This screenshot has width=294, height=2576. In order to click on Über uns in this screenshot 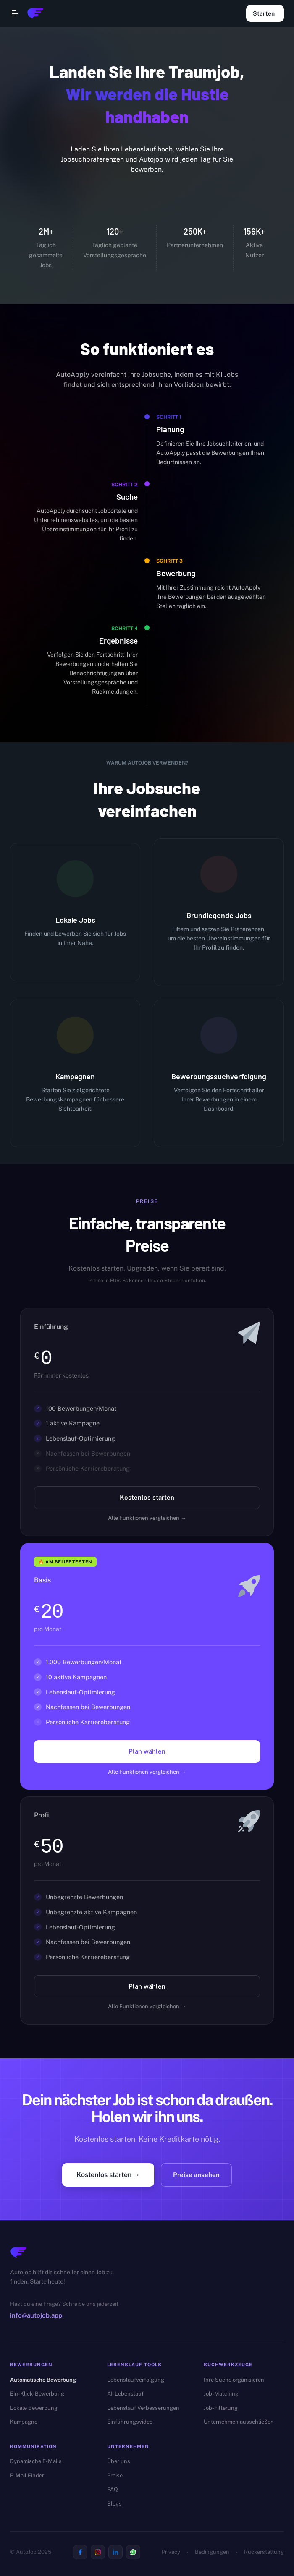, I will do `click(118, 2461)`.